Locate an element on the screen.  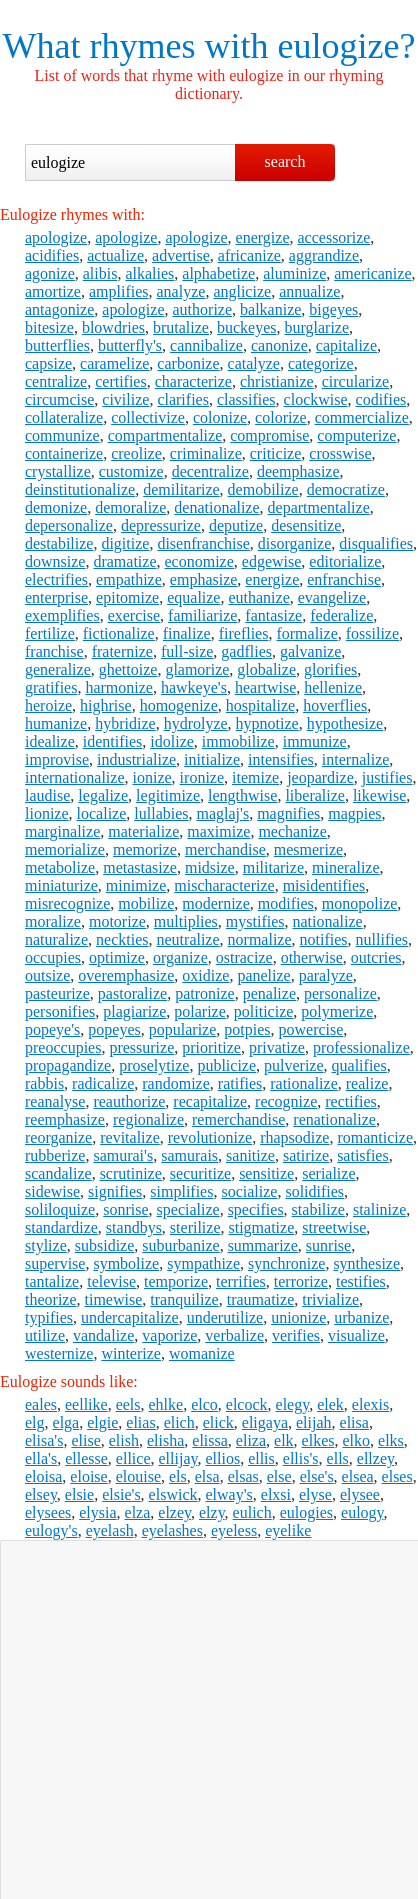
eellike is located at coordinates (86, 1404).